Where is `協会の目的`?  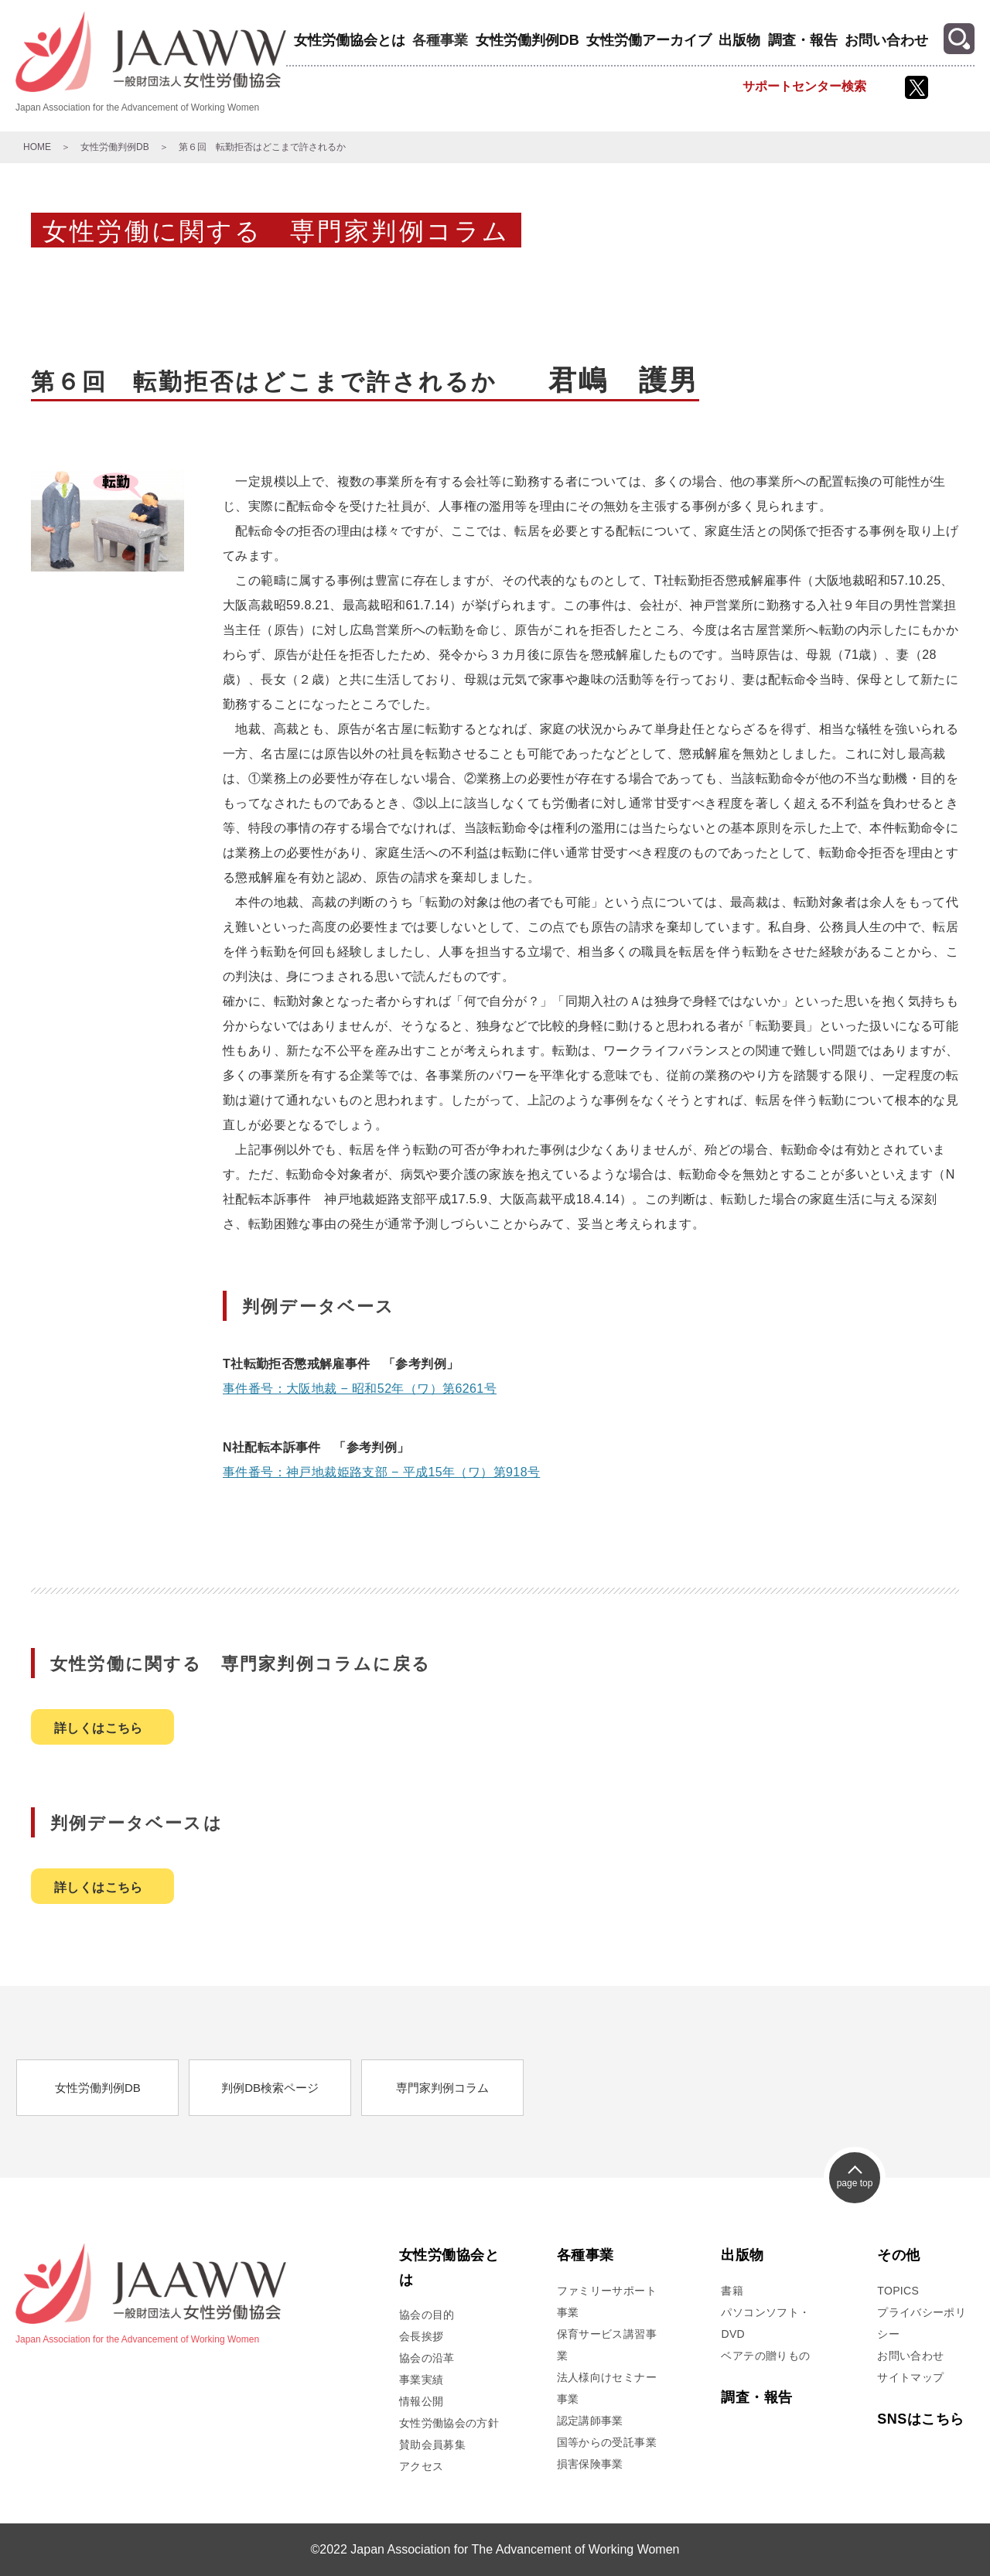 協会の目的 is located at coordinates (427, 2314).